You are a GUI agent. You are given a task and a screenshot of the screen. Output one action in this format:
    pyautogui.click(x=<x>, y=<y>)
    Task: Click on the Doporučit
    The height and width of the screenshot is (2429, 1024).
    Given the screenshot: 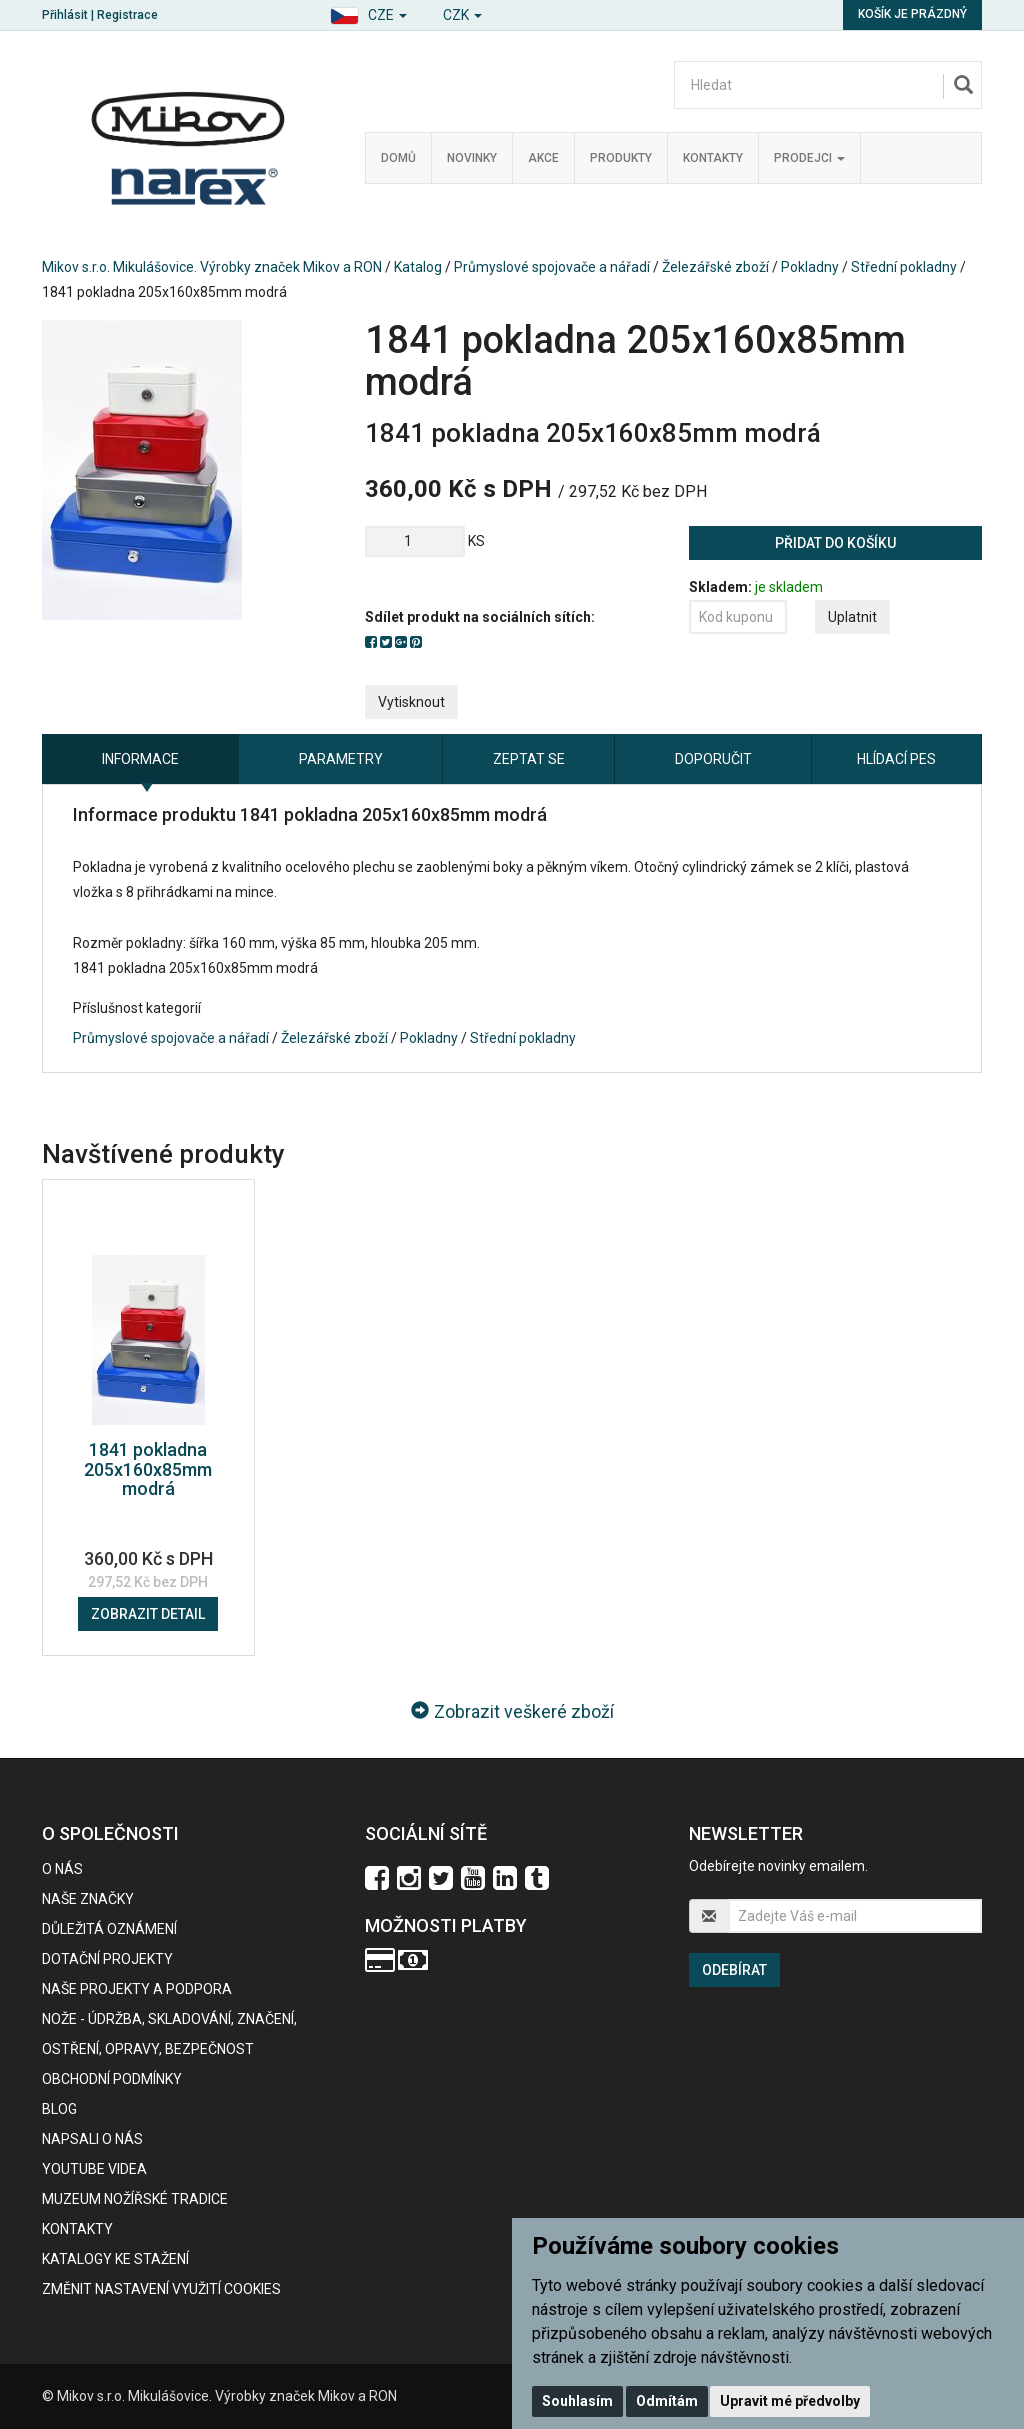 What is the action you would take?
    pyautogui.click(x=713, y=759)
    